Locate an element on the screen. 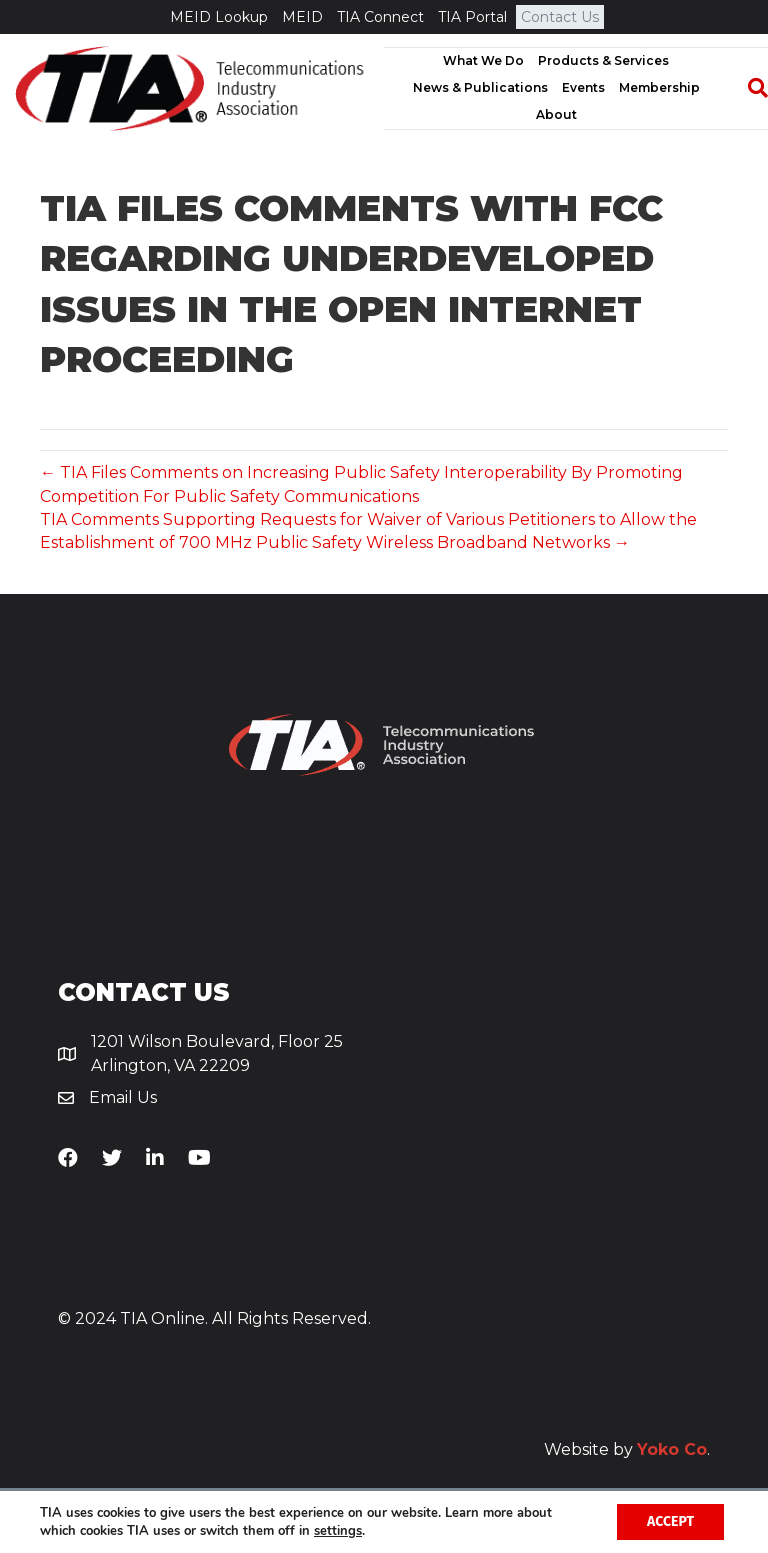 The height and width of the screenshot is (1553, 768). MEID Lookup is located at coordinates (219, 17).